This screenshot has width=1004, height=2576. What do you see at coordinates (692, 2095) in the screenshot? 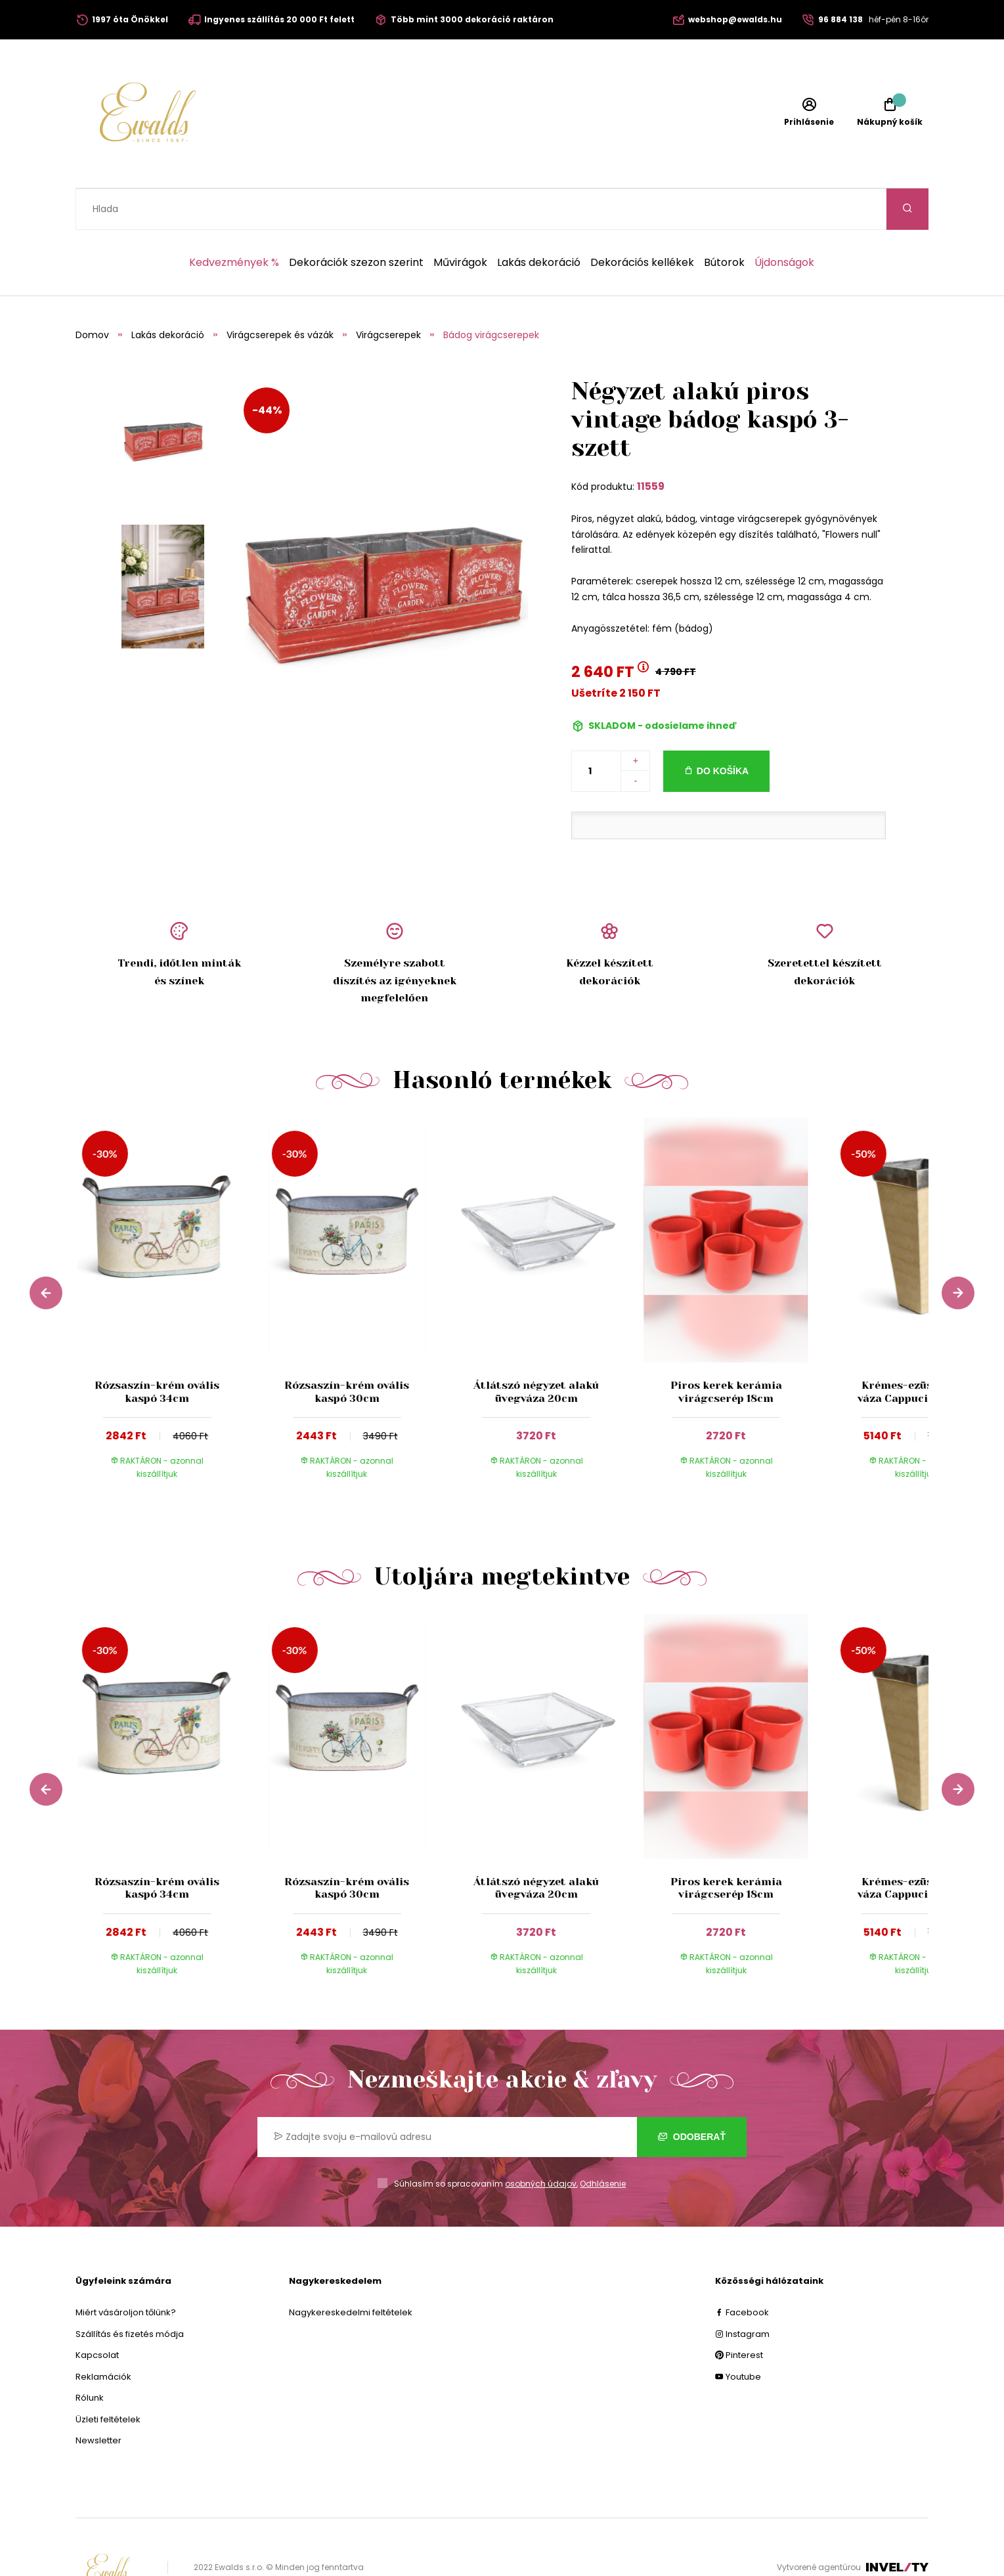
I see `Odoberať` at bounding box center [692, 2095].